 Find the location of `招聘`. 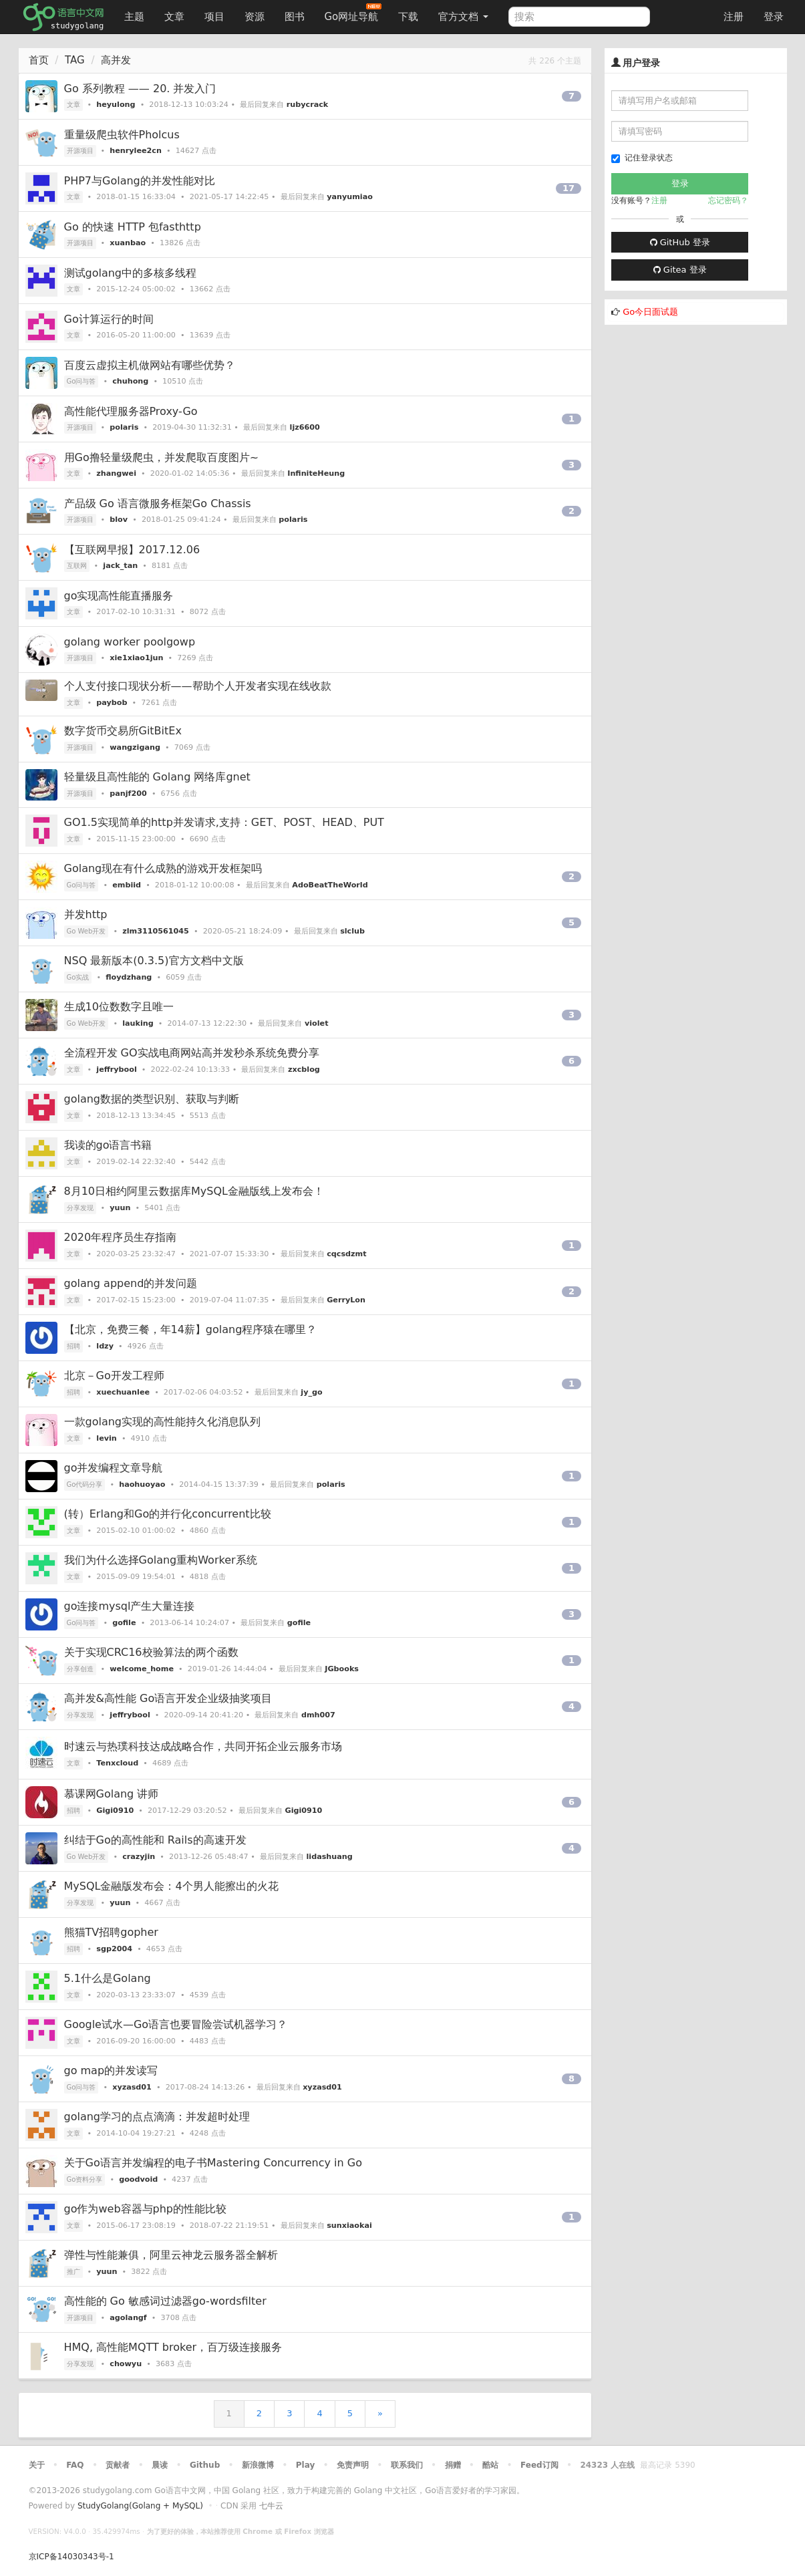

招聘 is located at coordinates (73, 1346).